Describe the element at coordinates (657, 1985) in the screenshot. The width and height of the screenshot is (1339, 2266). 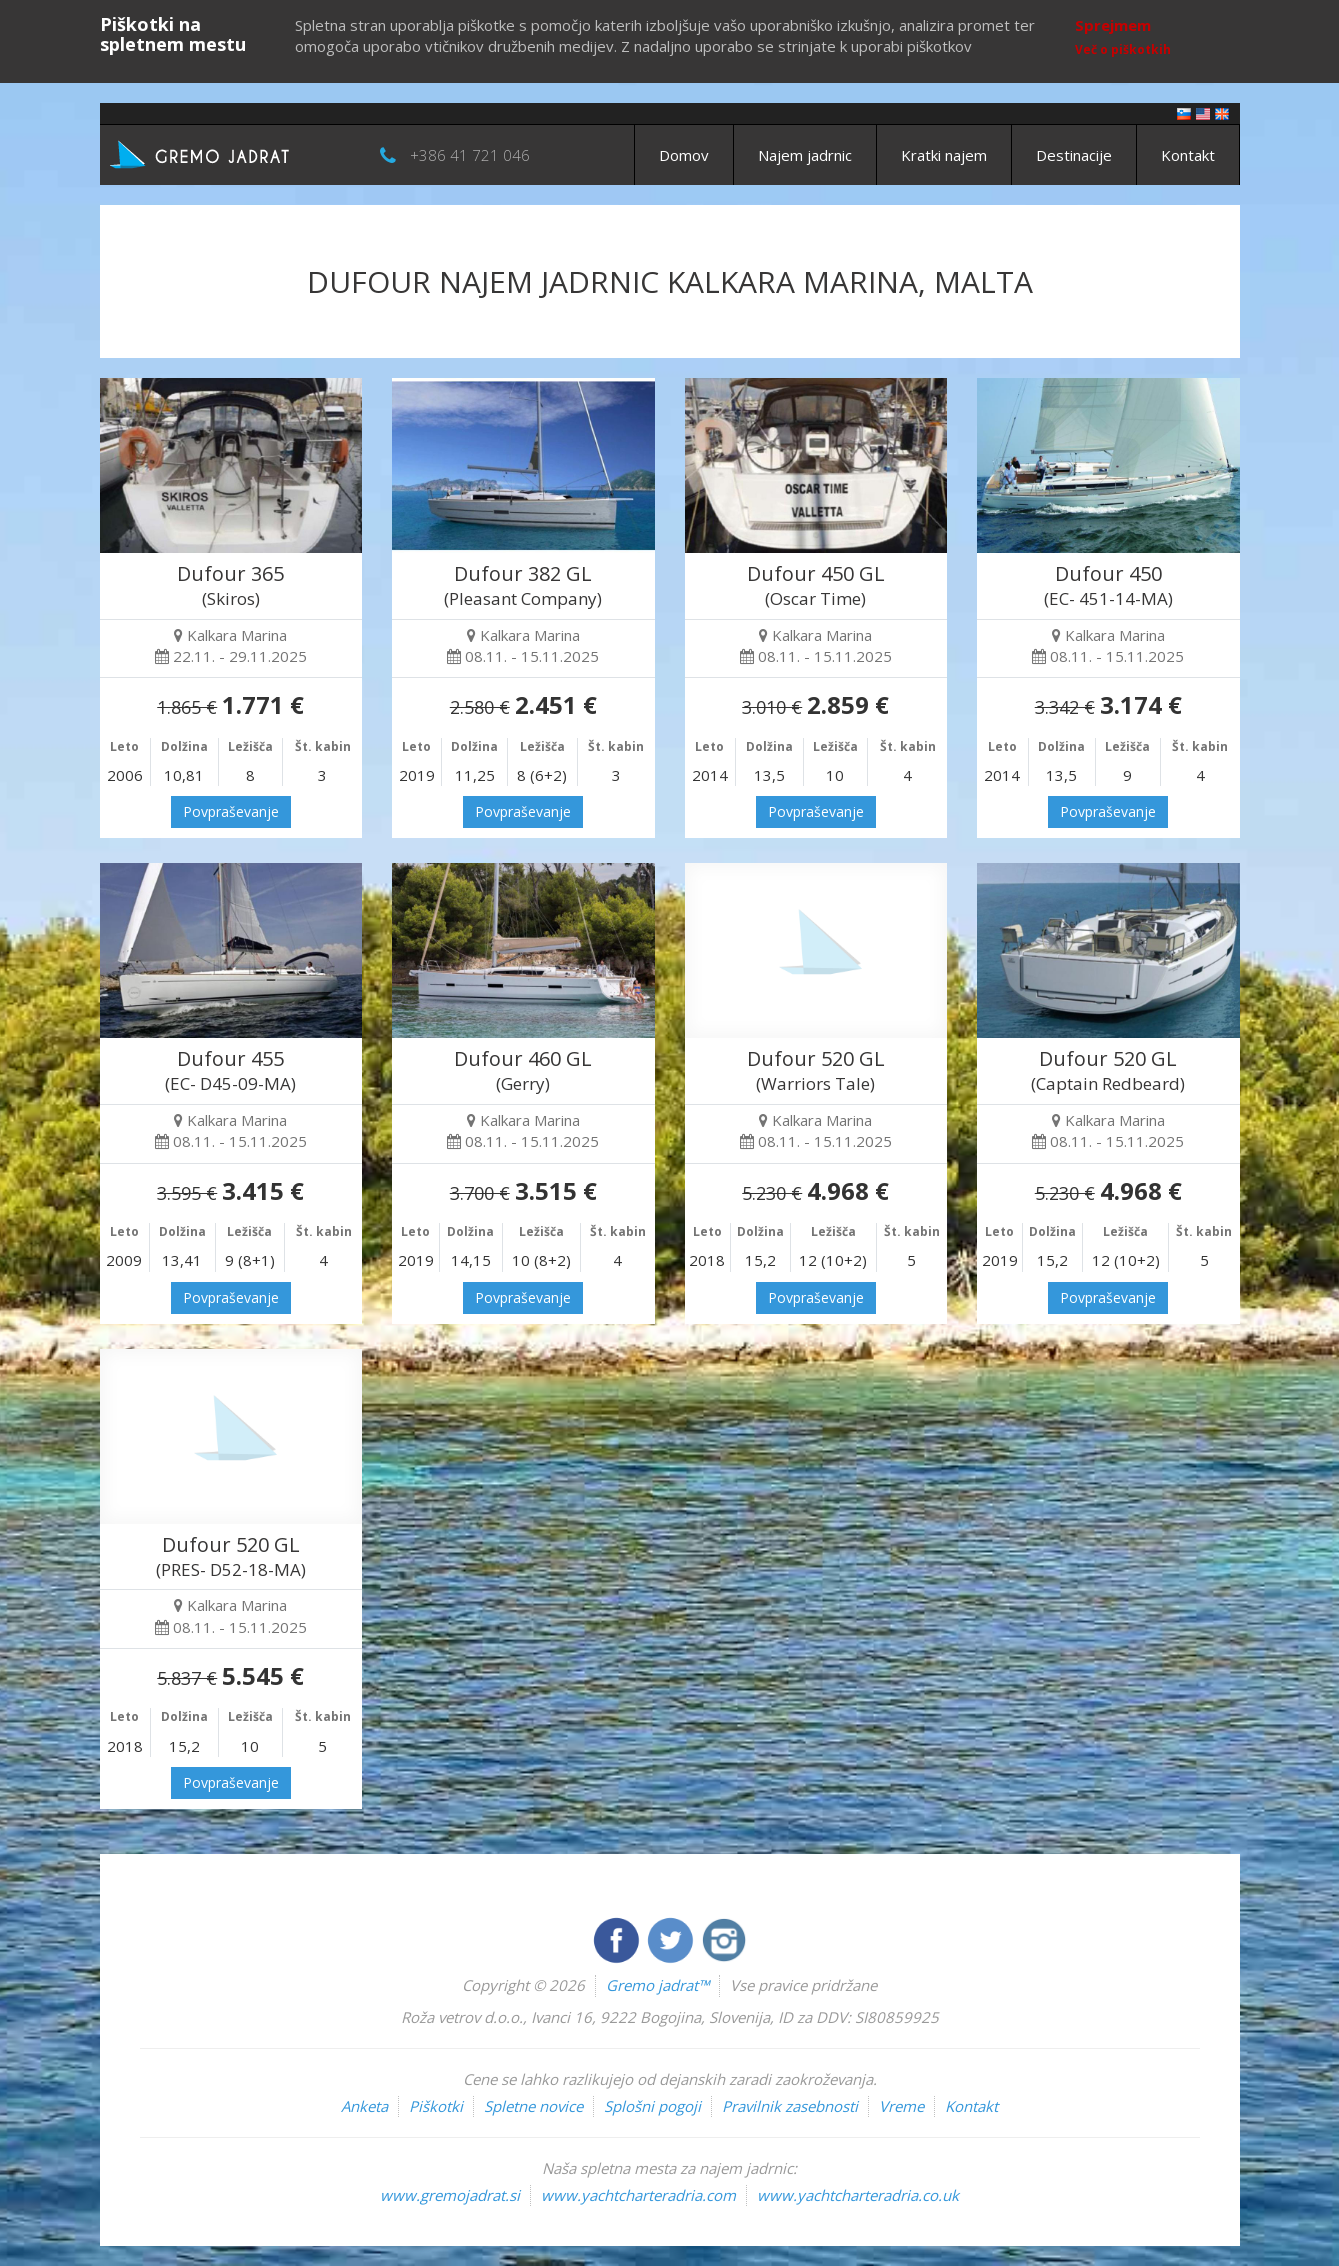
I see `Gremo jadrat™` at that location.